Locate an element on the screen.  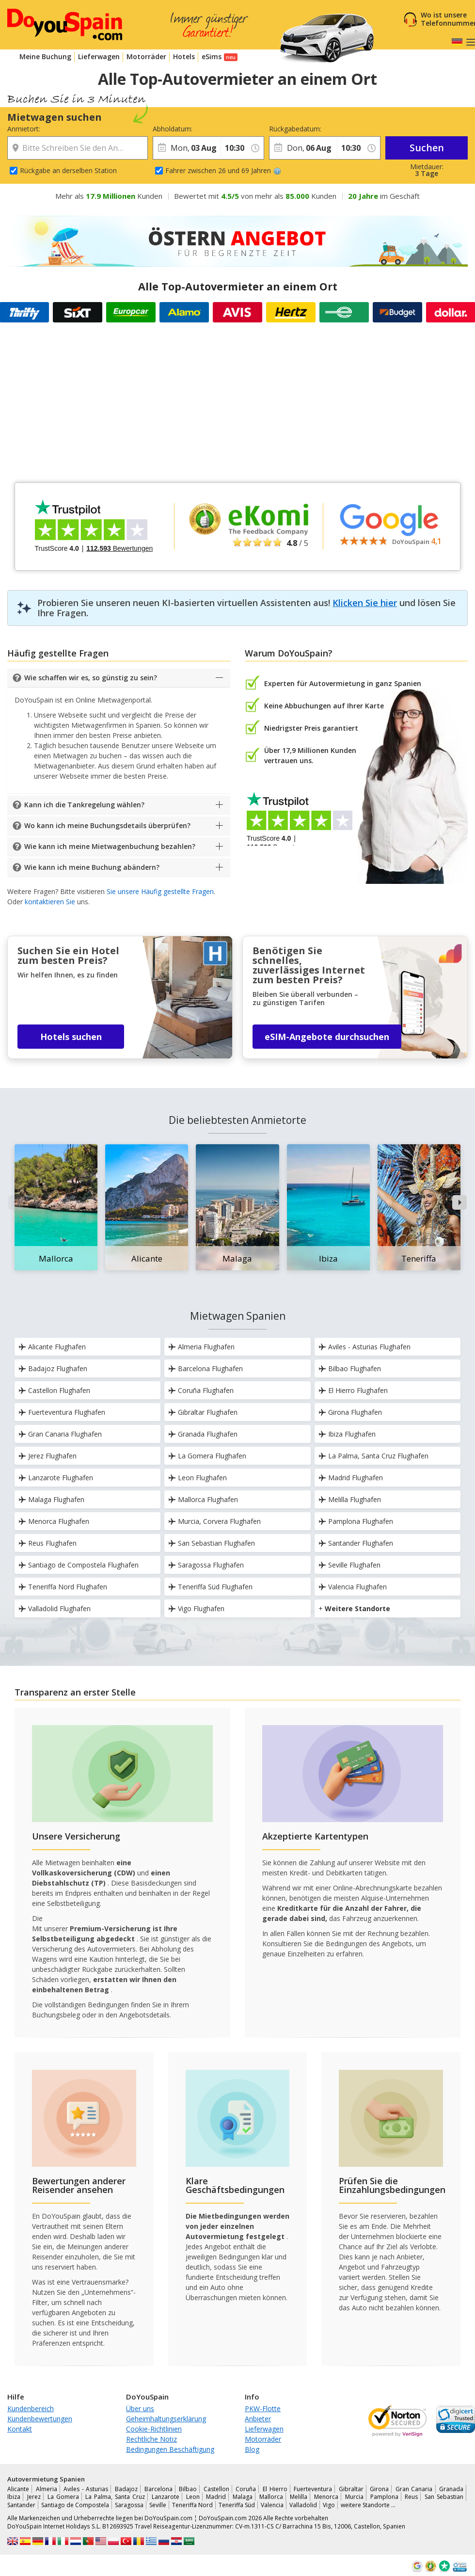
Almeria is located at coordinates (46, 2489).